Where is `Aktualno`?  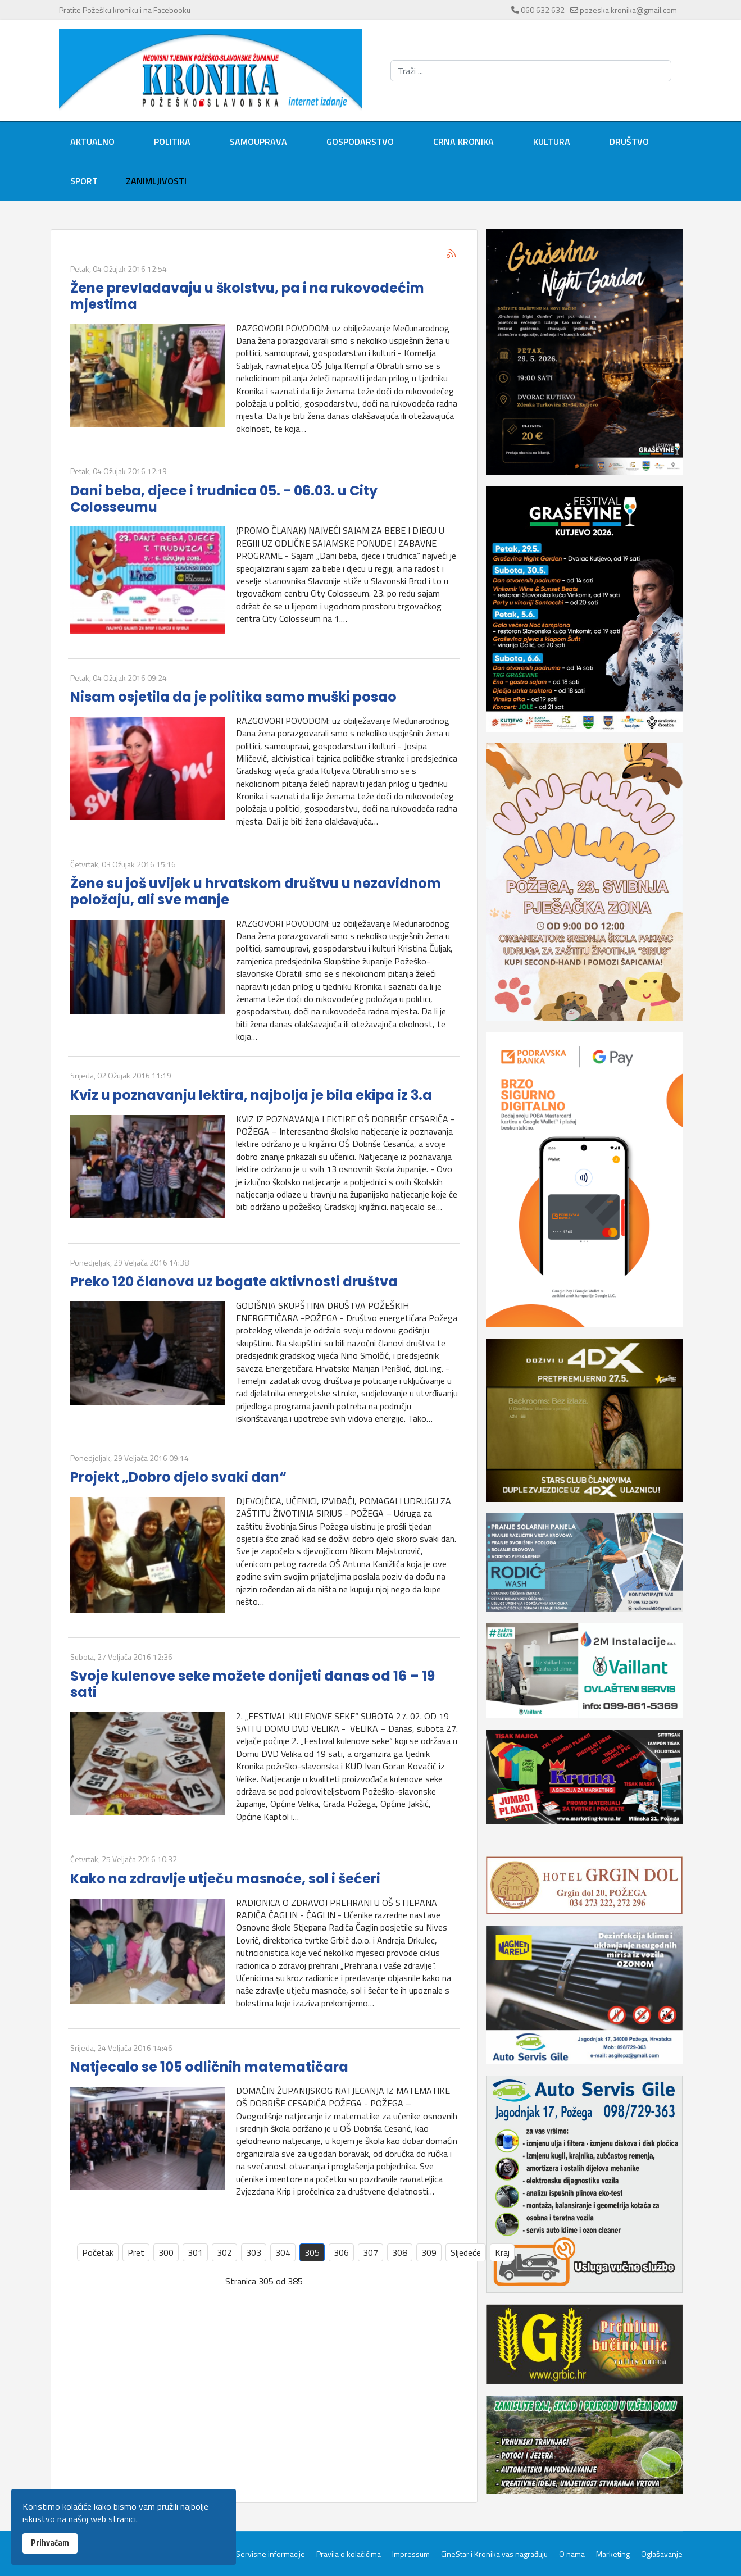 Aktualno is located at coordinates (92, 141).